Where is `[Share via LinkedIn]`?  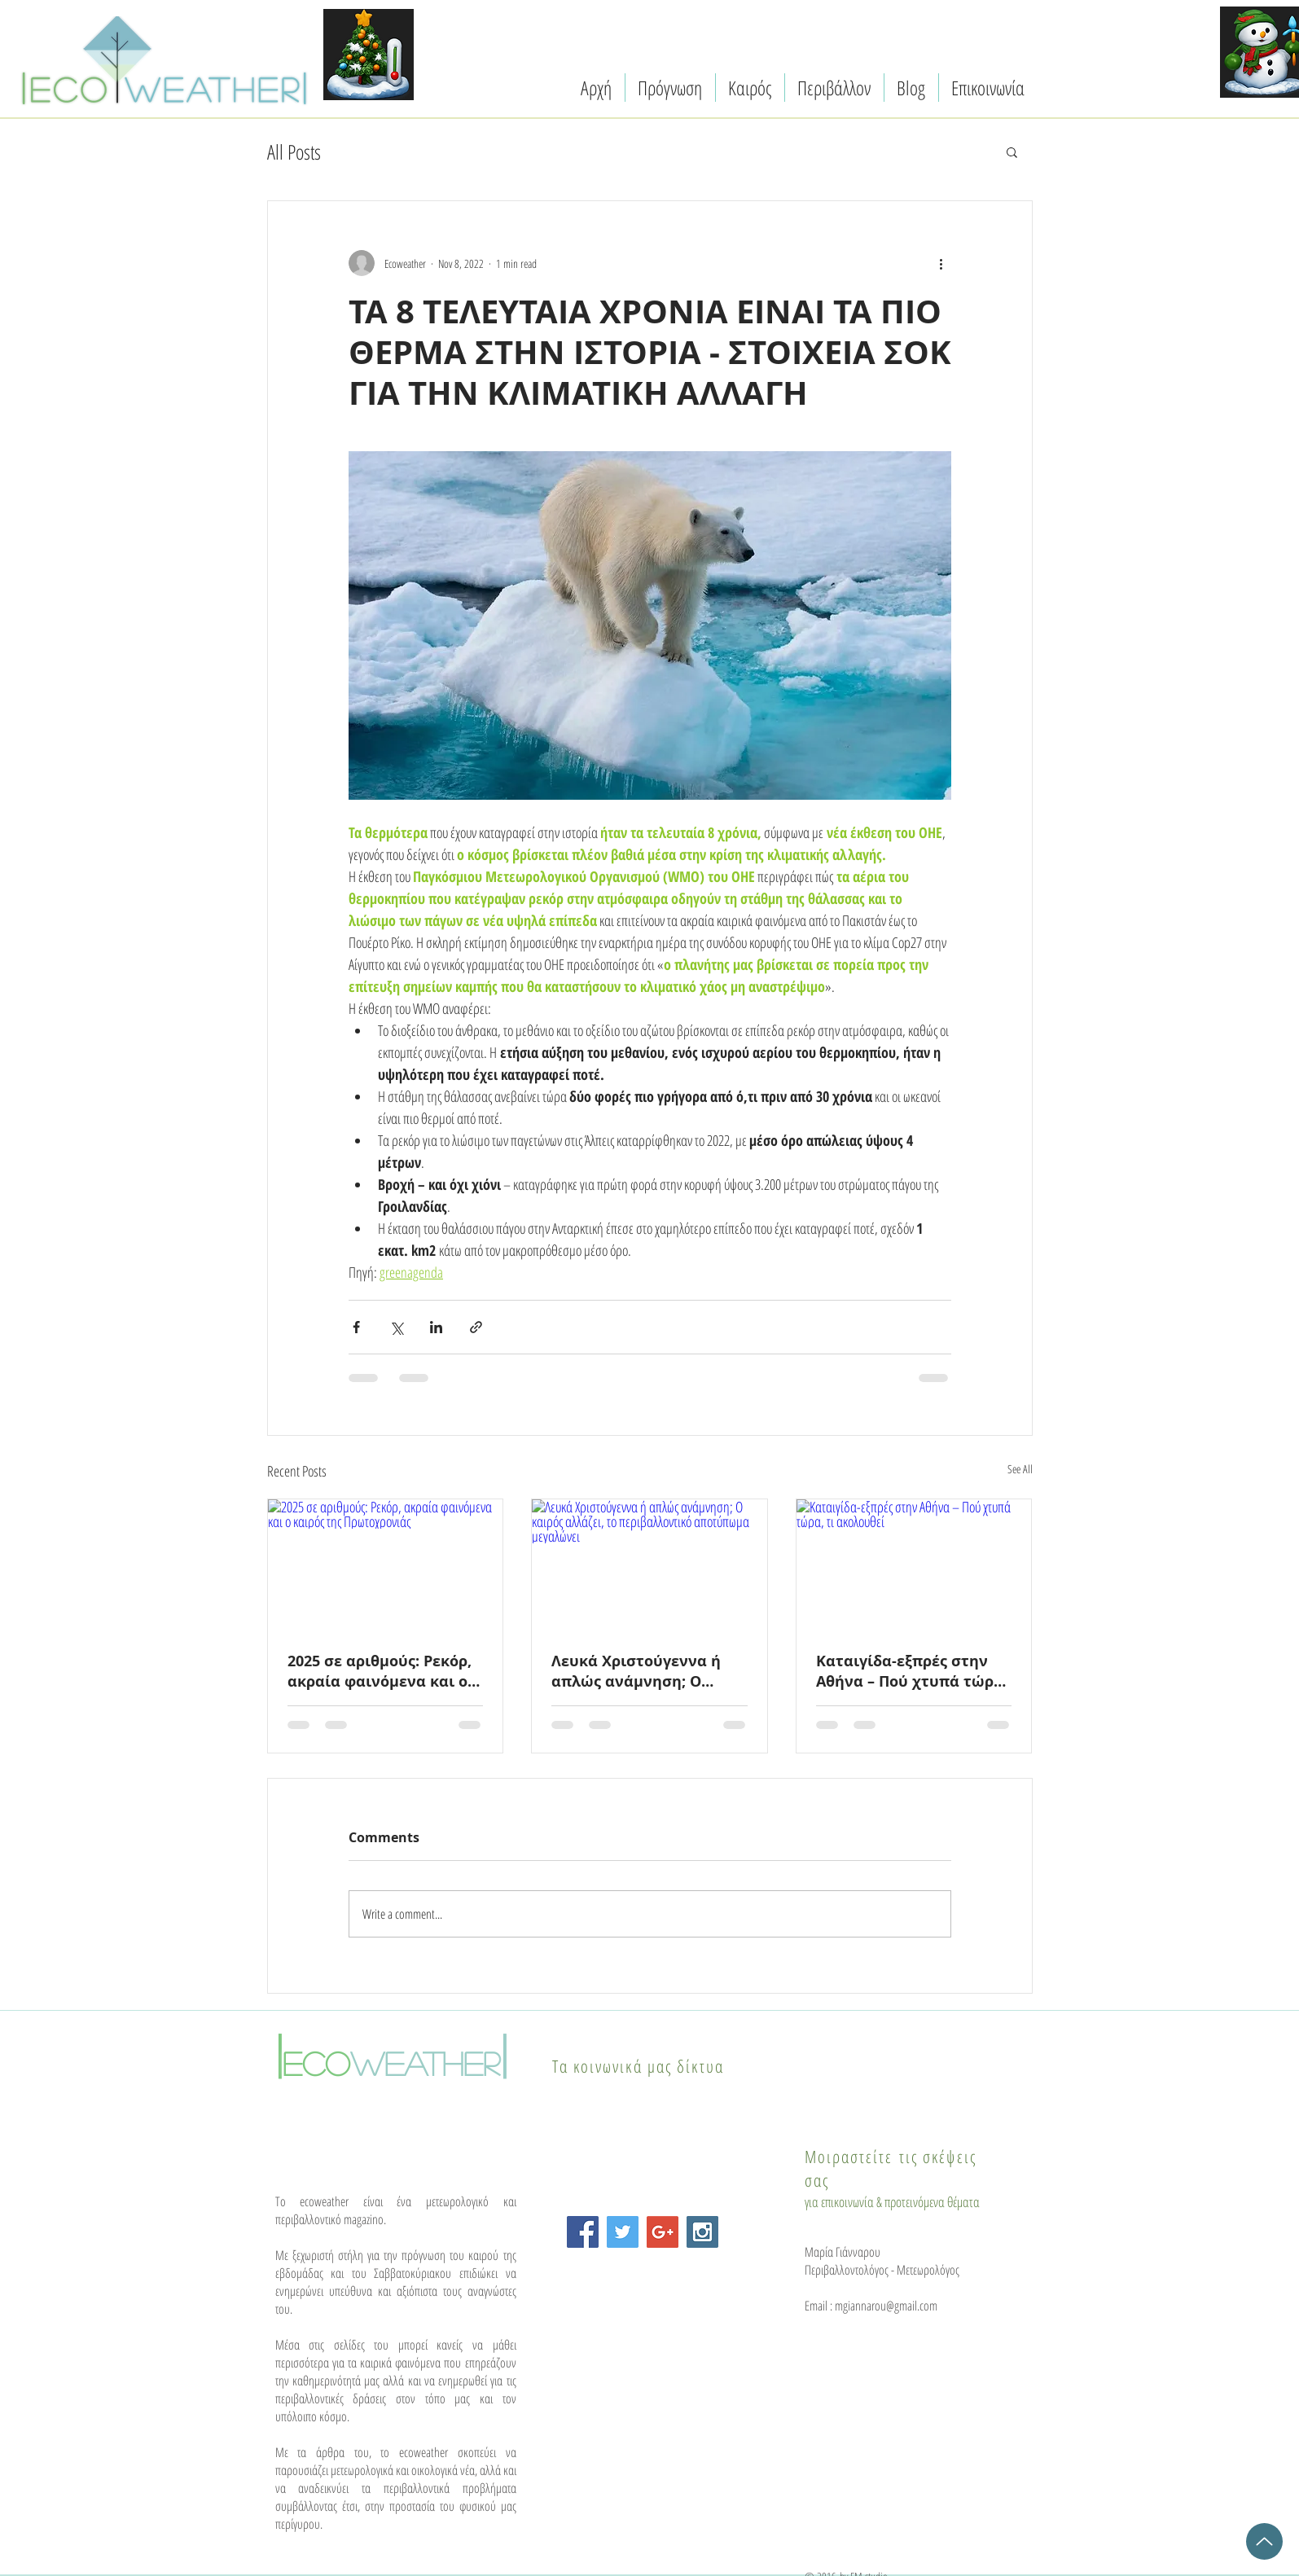 [Share via LinkedIn] is located at coordinates (436, 1327).